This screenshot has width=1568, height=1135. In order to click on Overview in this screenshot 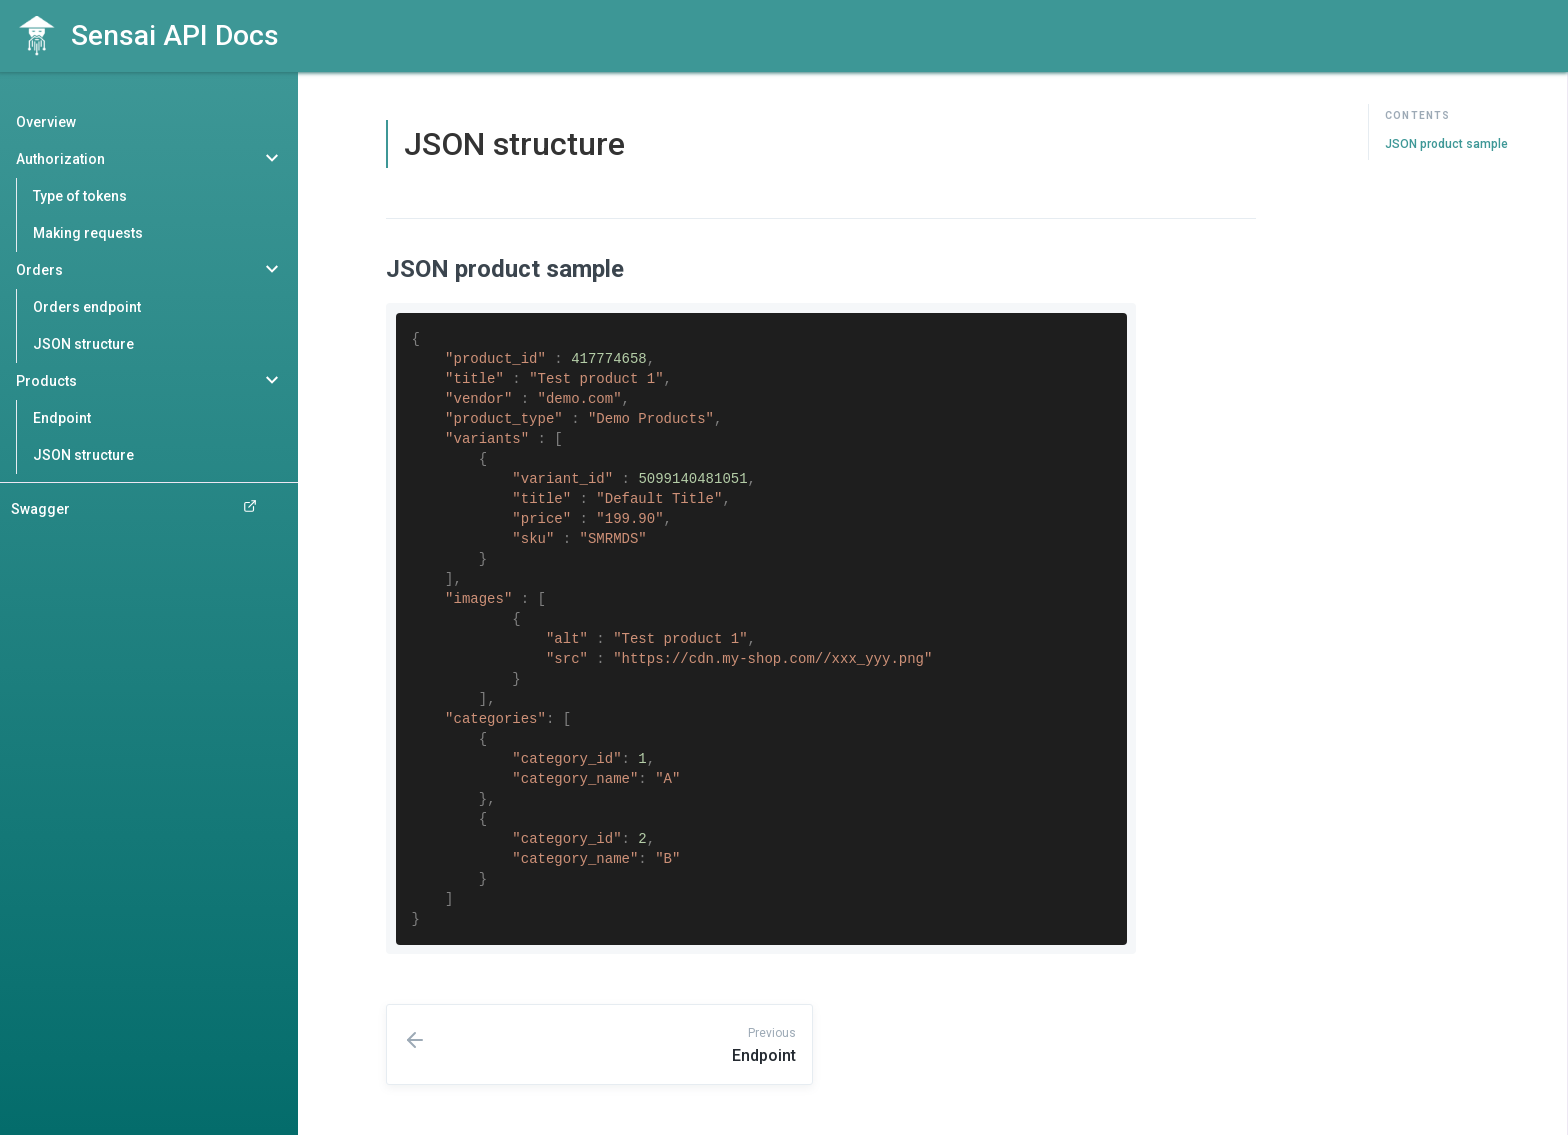, I will do `click(46, 122)`.